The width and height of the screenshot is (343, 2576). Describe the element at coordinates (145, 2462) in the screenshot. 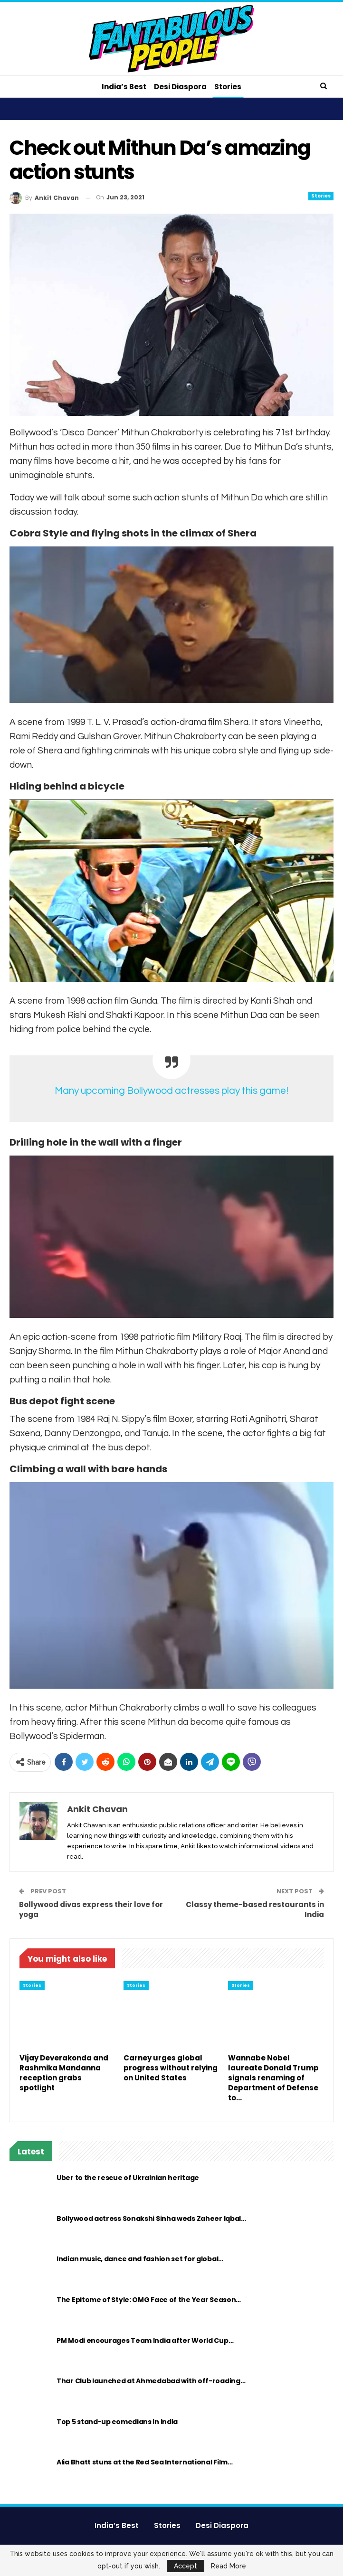

I see `Alia Bhatt stuns at the Red Sea International Film…` at that location.